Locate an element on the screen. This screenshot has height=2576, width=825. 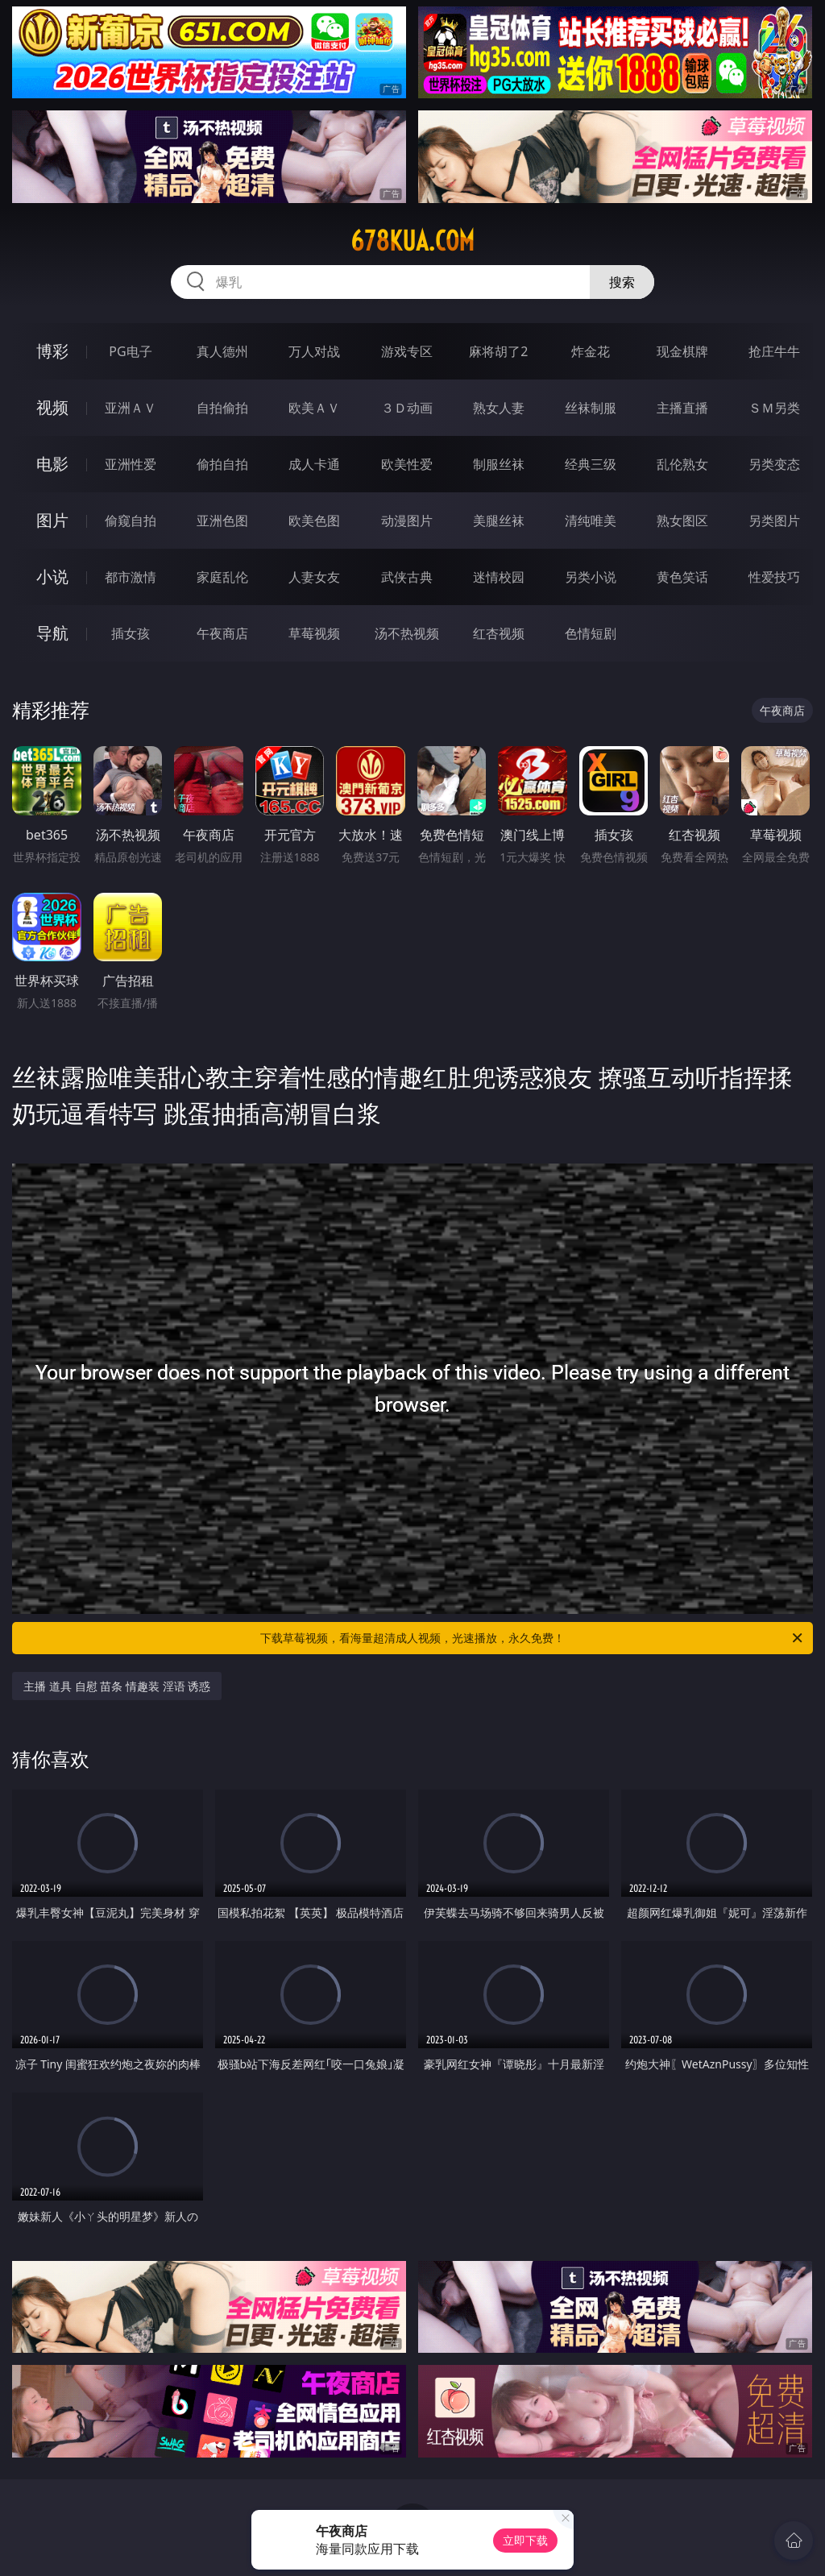
另类图片 is located at coordinates (774, 520).